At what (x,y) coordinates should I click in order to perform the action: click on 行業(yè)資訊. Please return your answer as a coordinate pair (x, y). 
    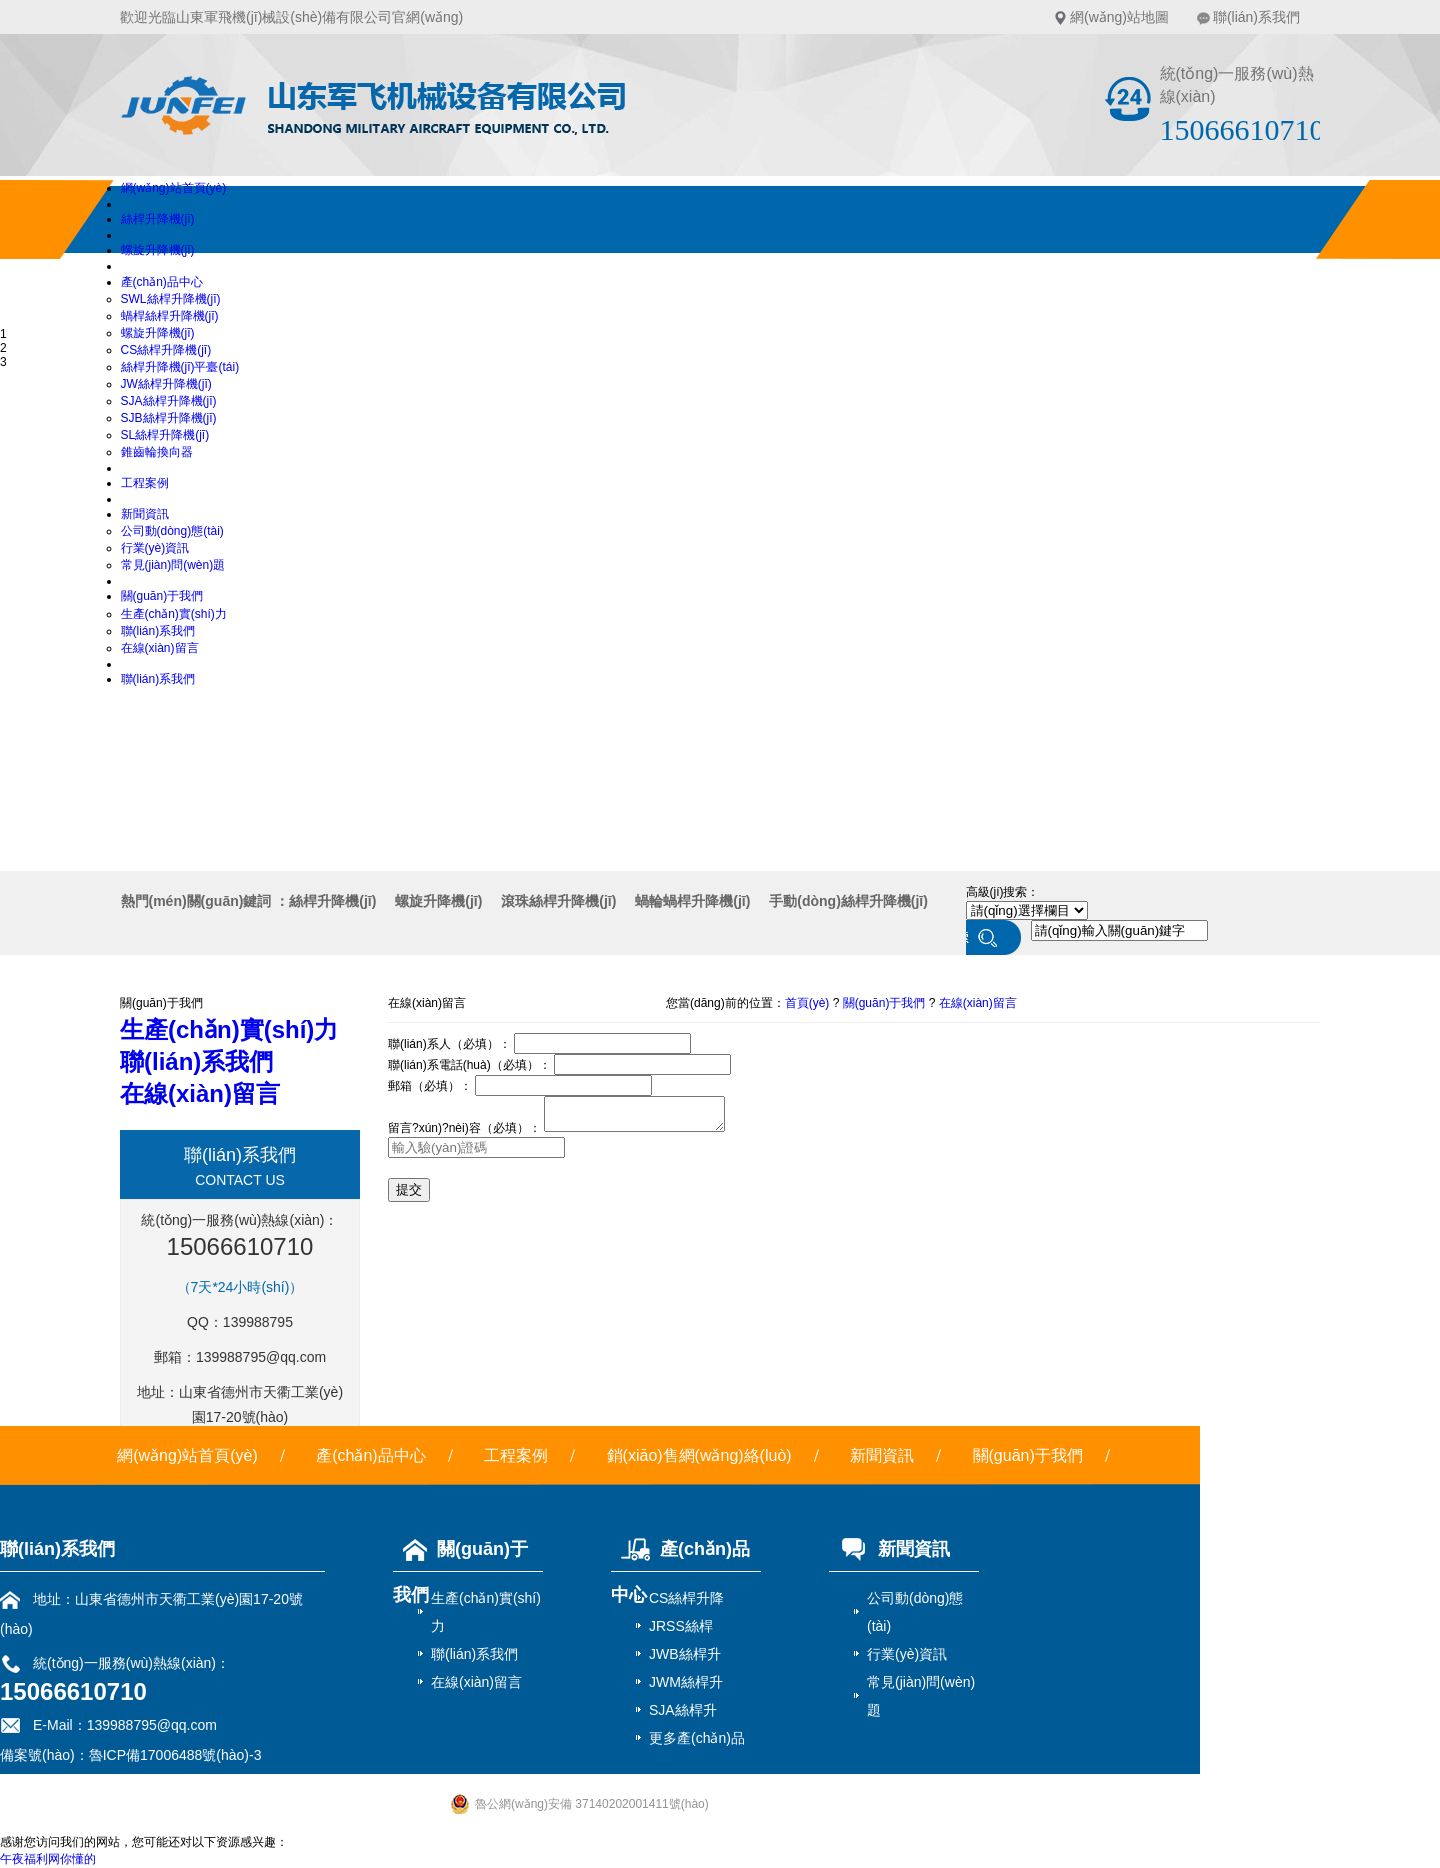
    Looking at the image, I should click on (155, 548).